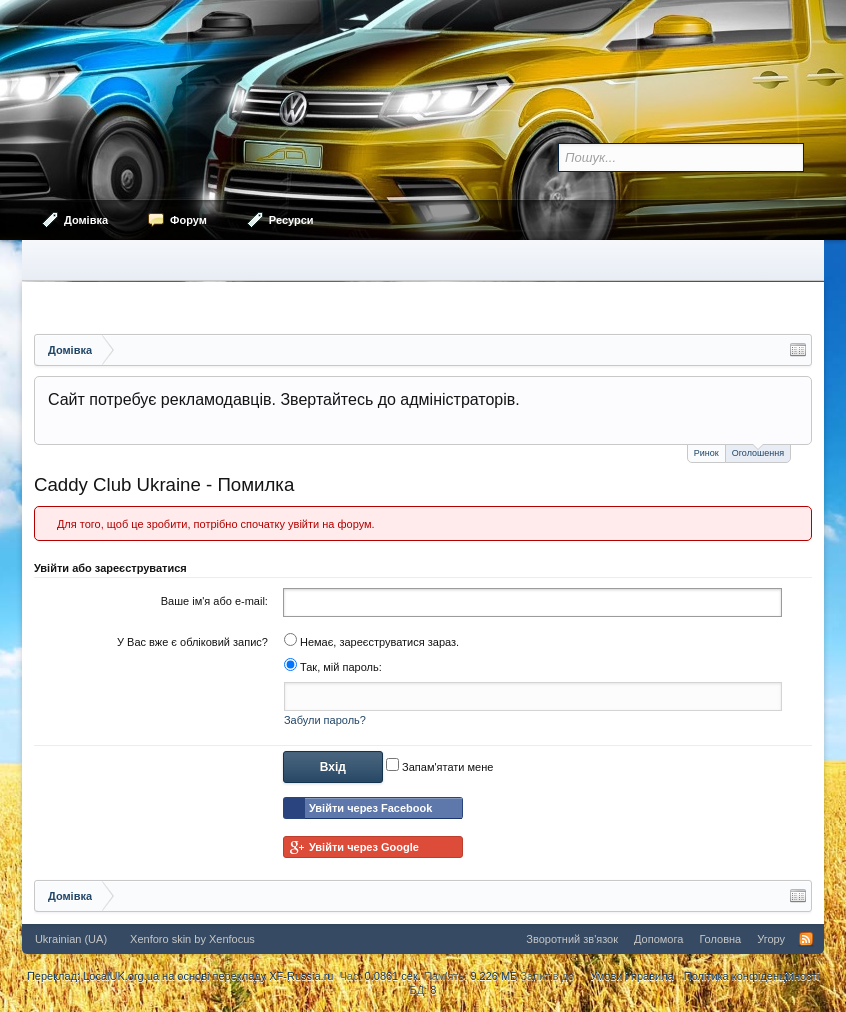  What do you see at coordinates (232, 939) in the screenshot?
I see `Xenfocus` at bounding box center [232, 939].